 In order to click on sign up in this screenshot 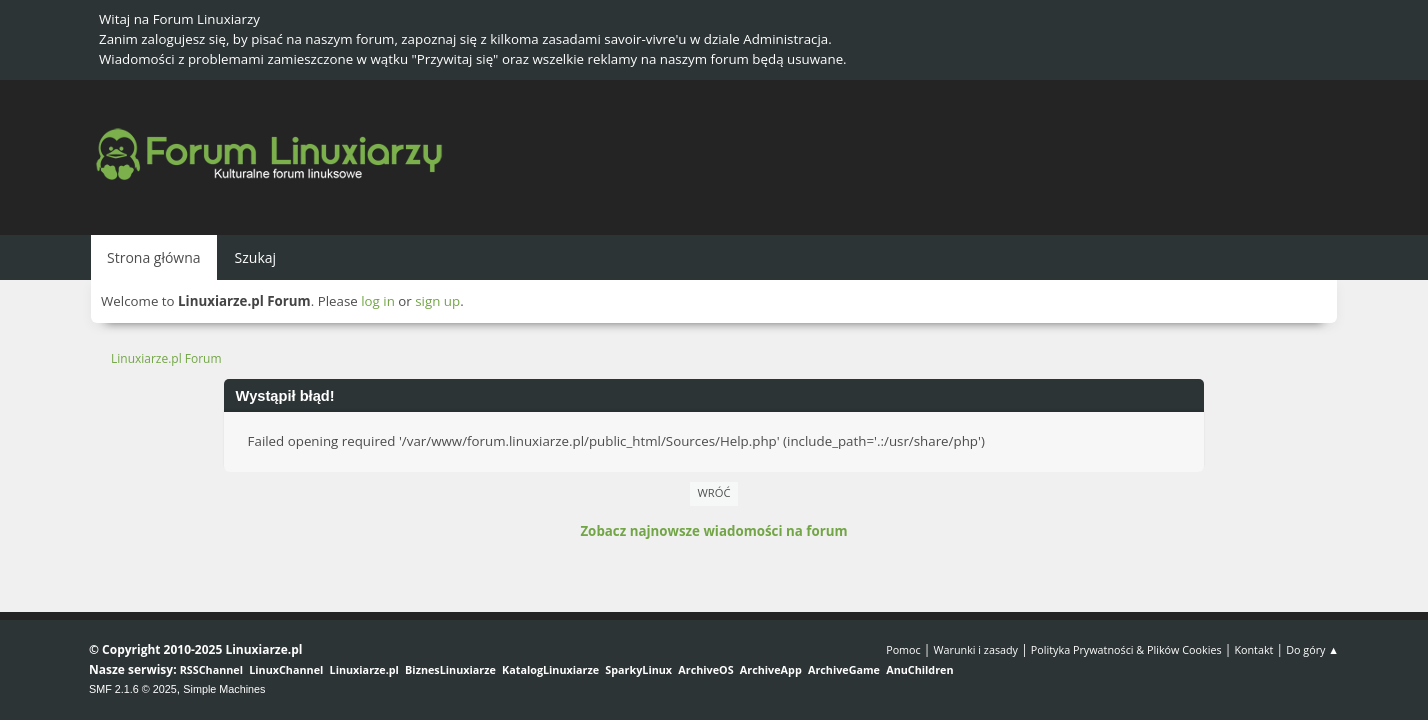, I will do `click(437, 301)`.